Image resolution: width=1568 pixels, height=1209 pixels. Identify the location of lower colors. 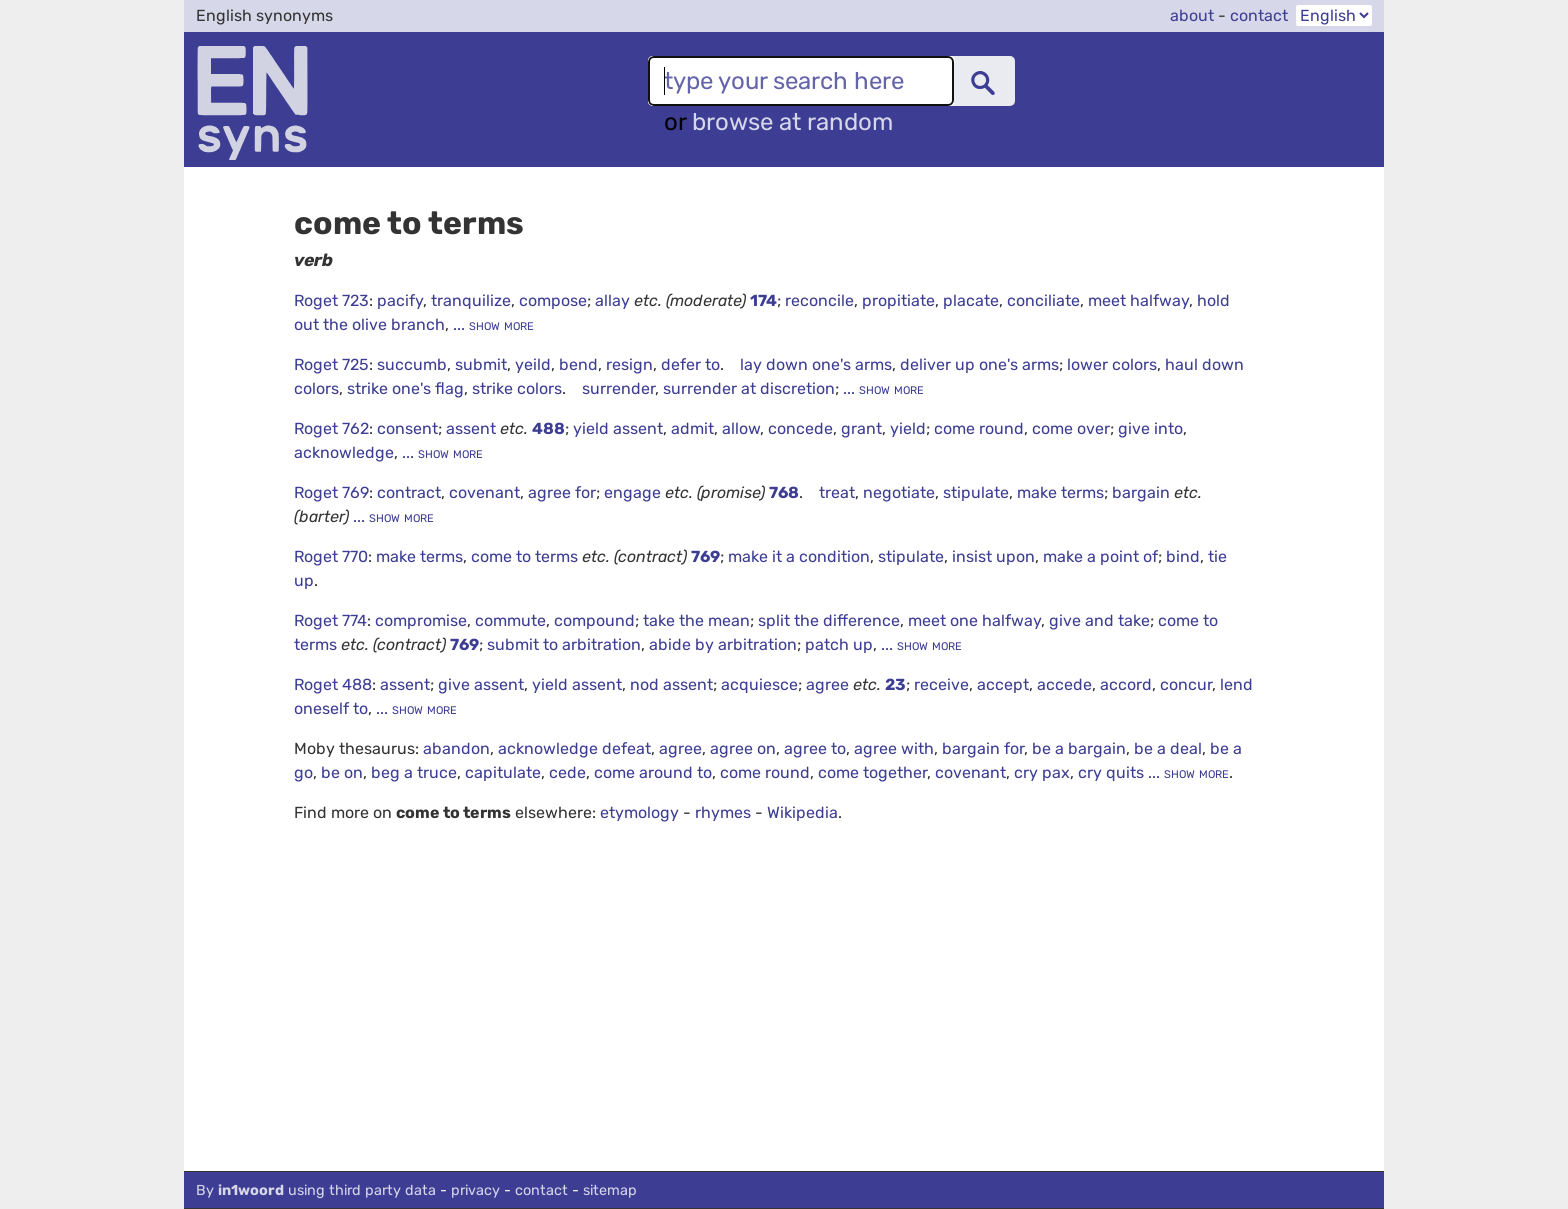
(1112, 364).